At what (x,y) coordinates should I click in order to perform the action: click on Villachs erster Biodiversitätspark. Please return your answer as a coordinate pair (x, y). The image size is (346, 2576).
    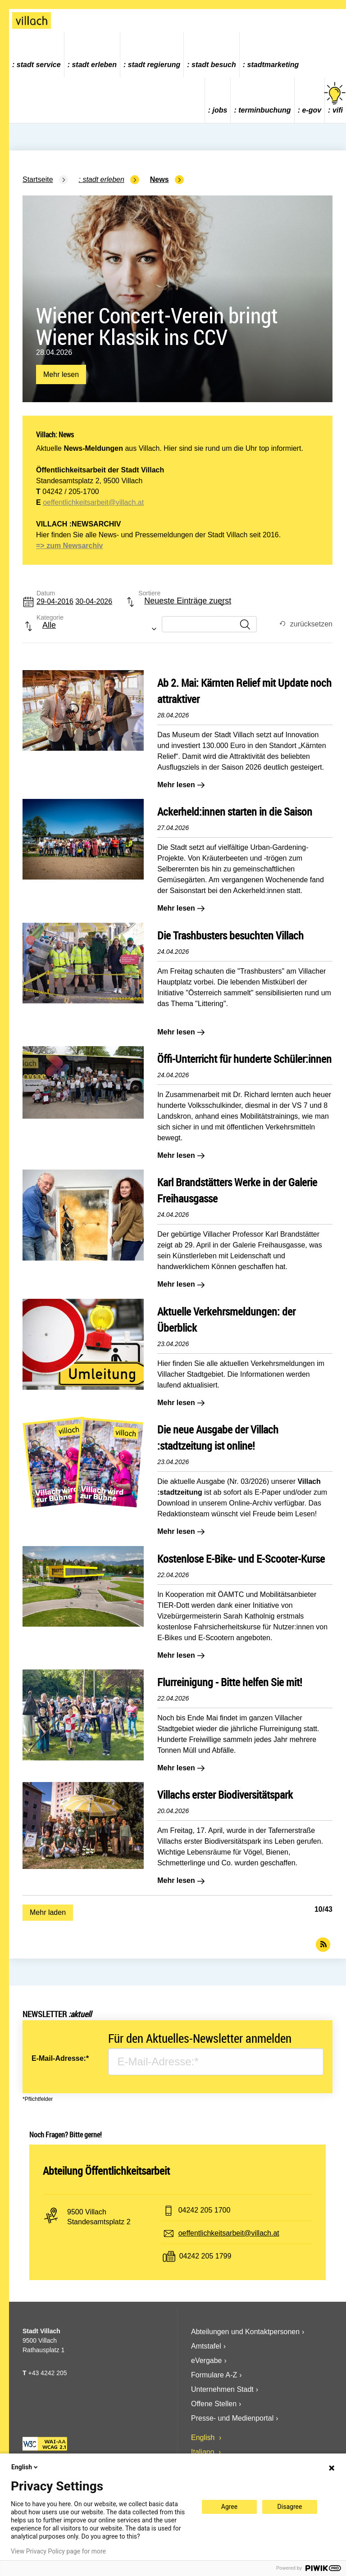
    Looking at the image, I should click on (225, 1794).